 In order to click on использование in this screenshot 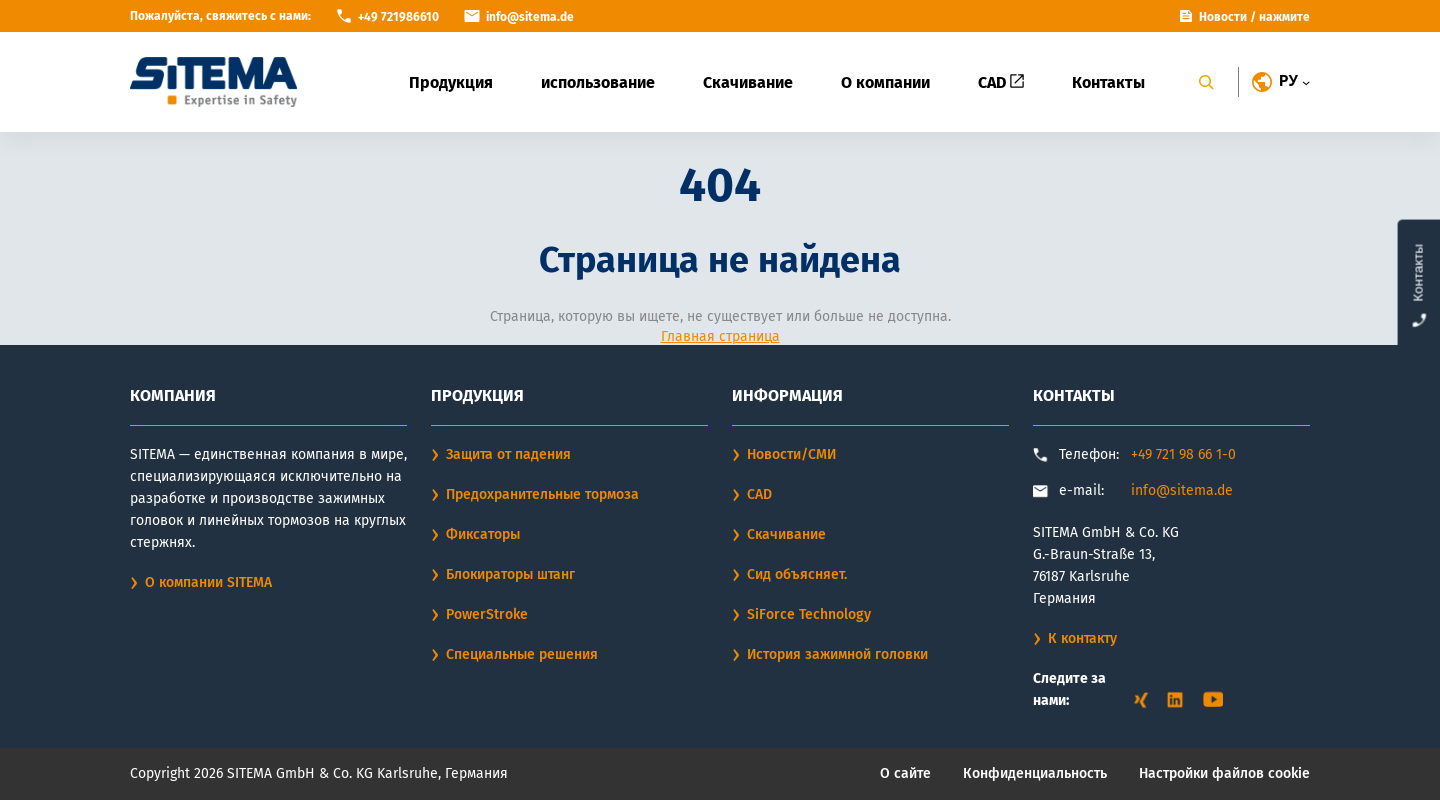, I will do `click(598, 82)`.